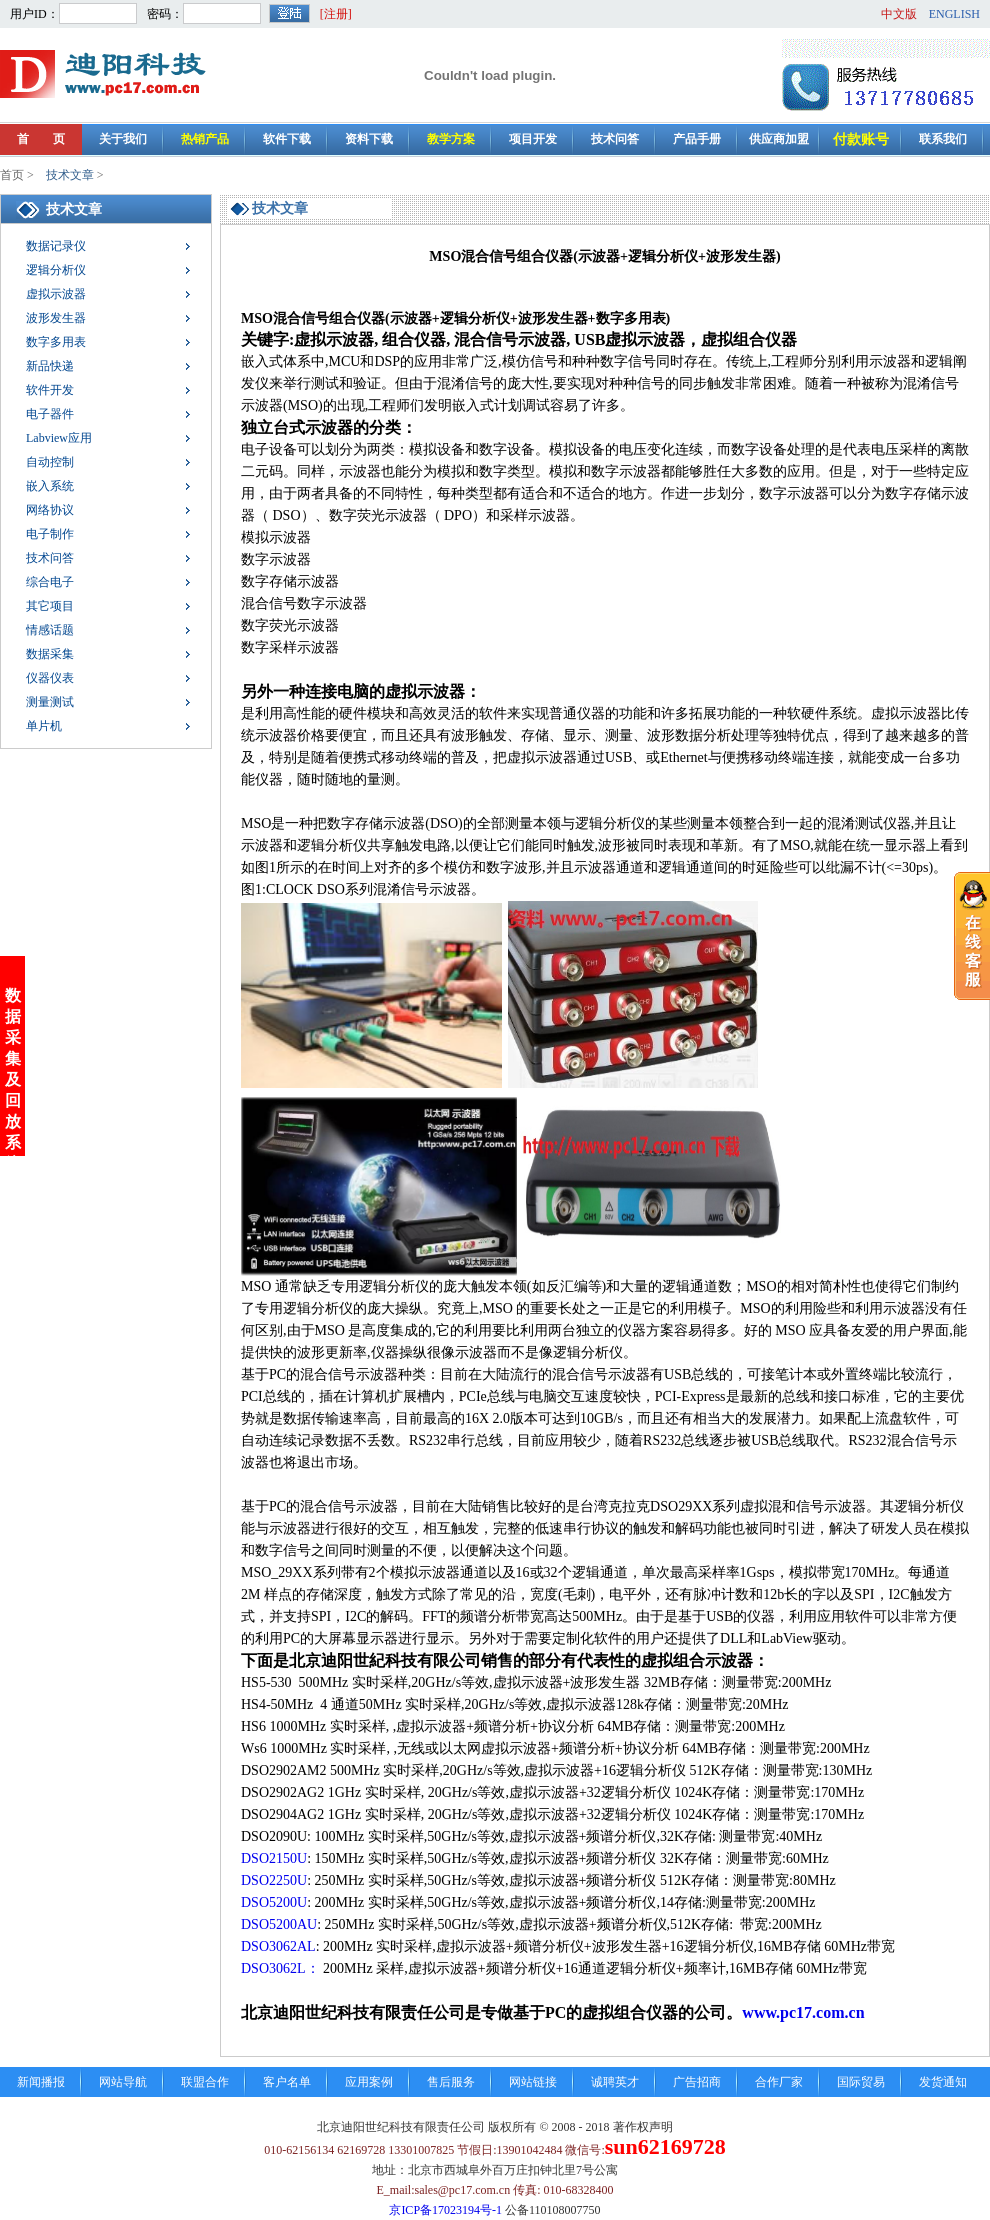 This screenshot has height=2220, width=990. What do you see at coordinates (943, 2082) in the screenshot?
I see `发货通知` at bounding box center [943, 2082].